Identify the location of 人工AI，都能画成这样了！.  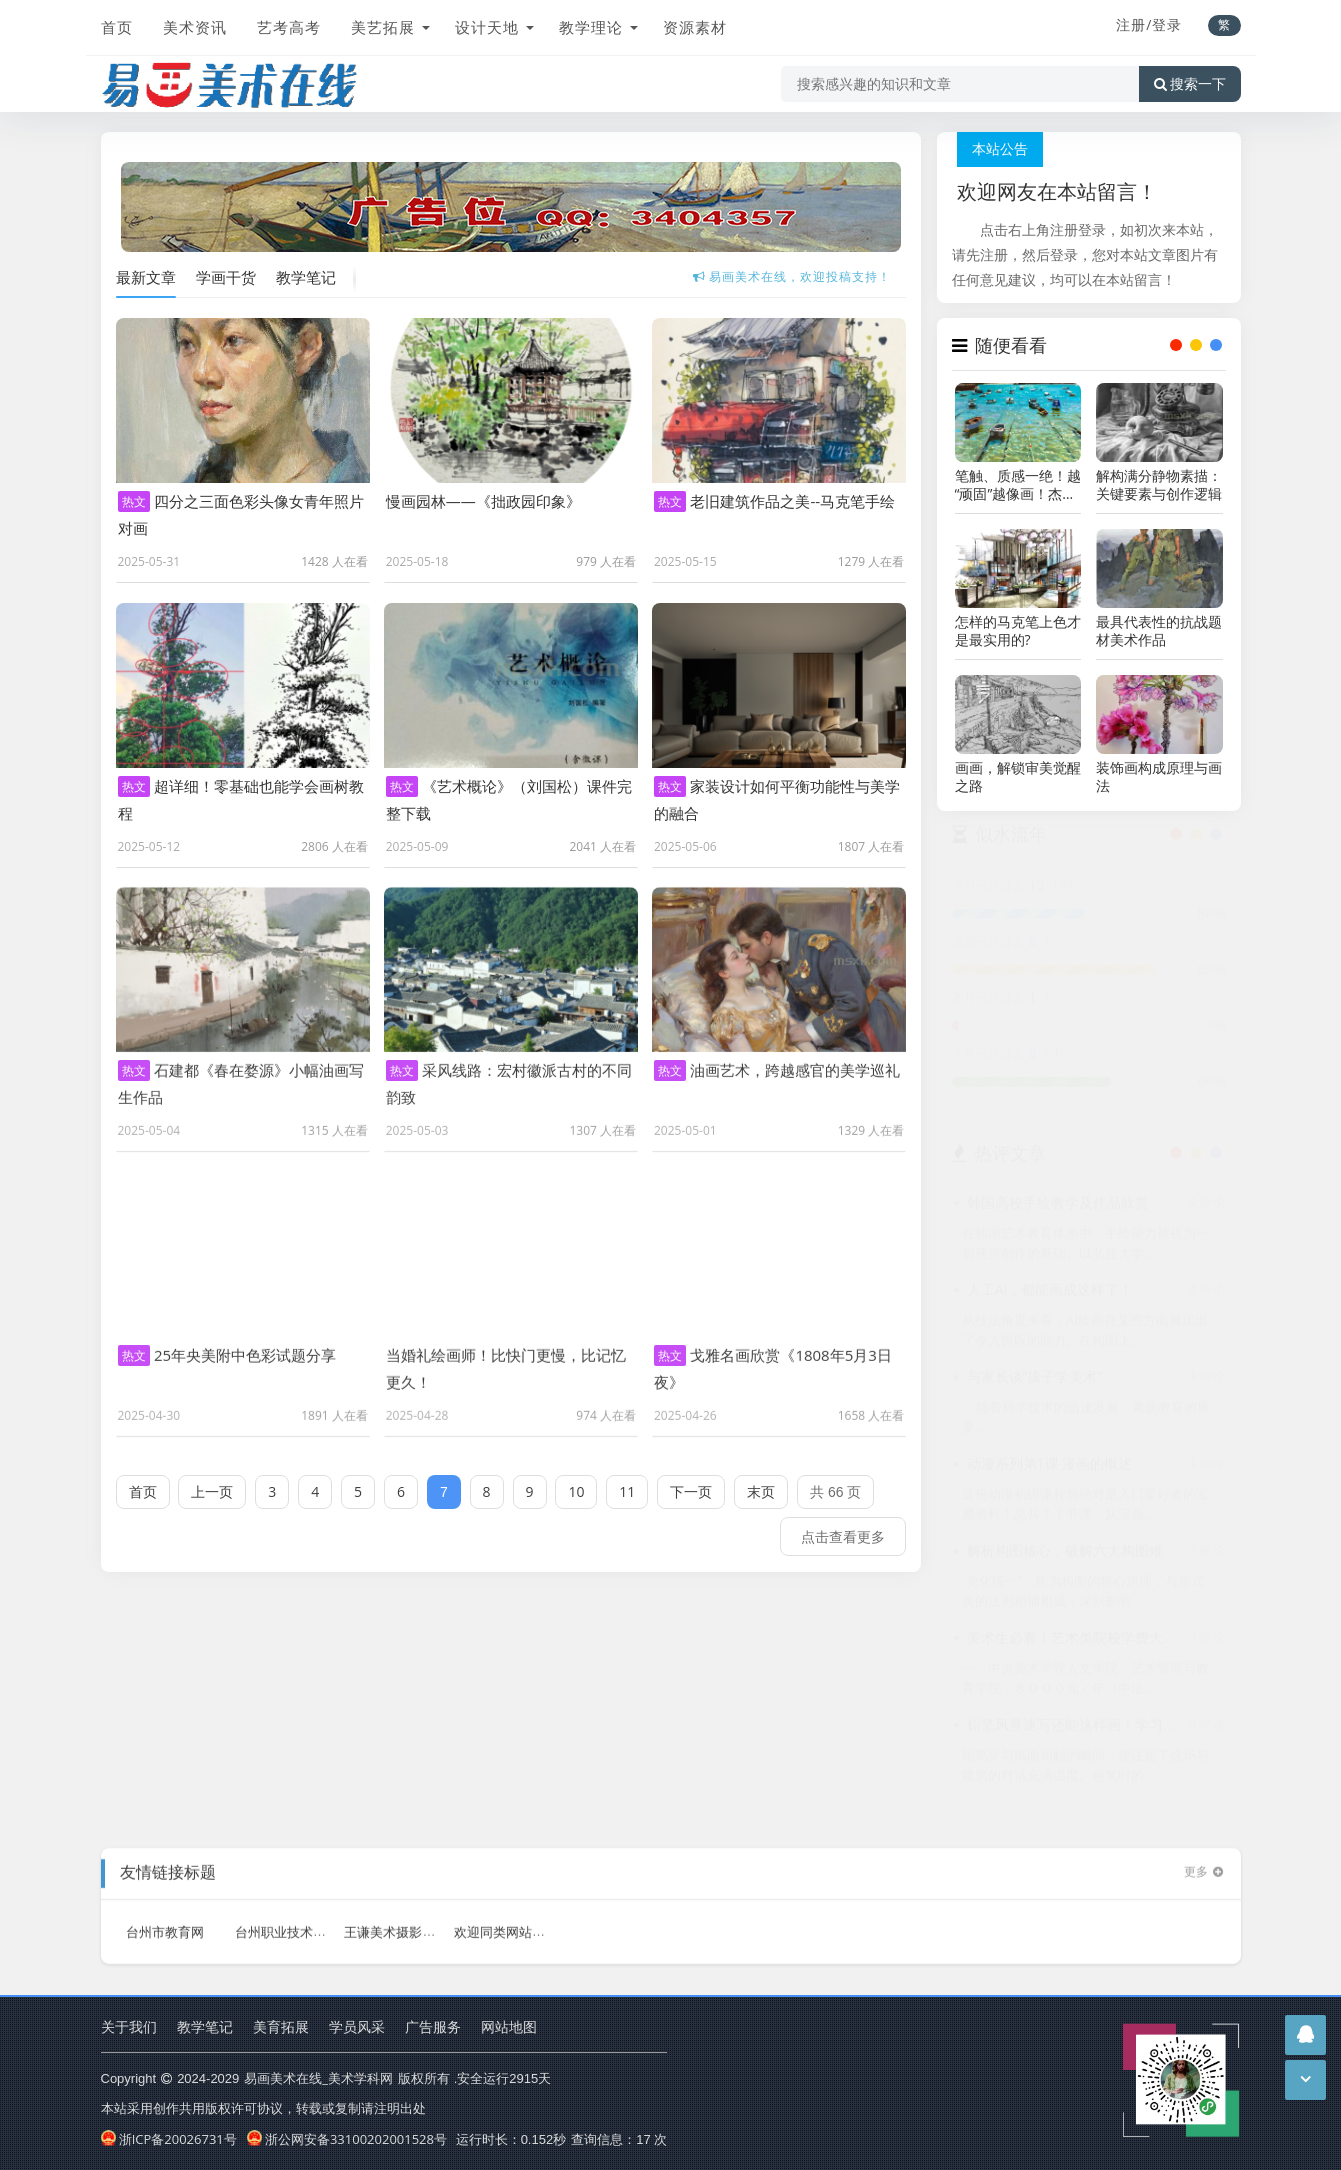
(1050, 1294).